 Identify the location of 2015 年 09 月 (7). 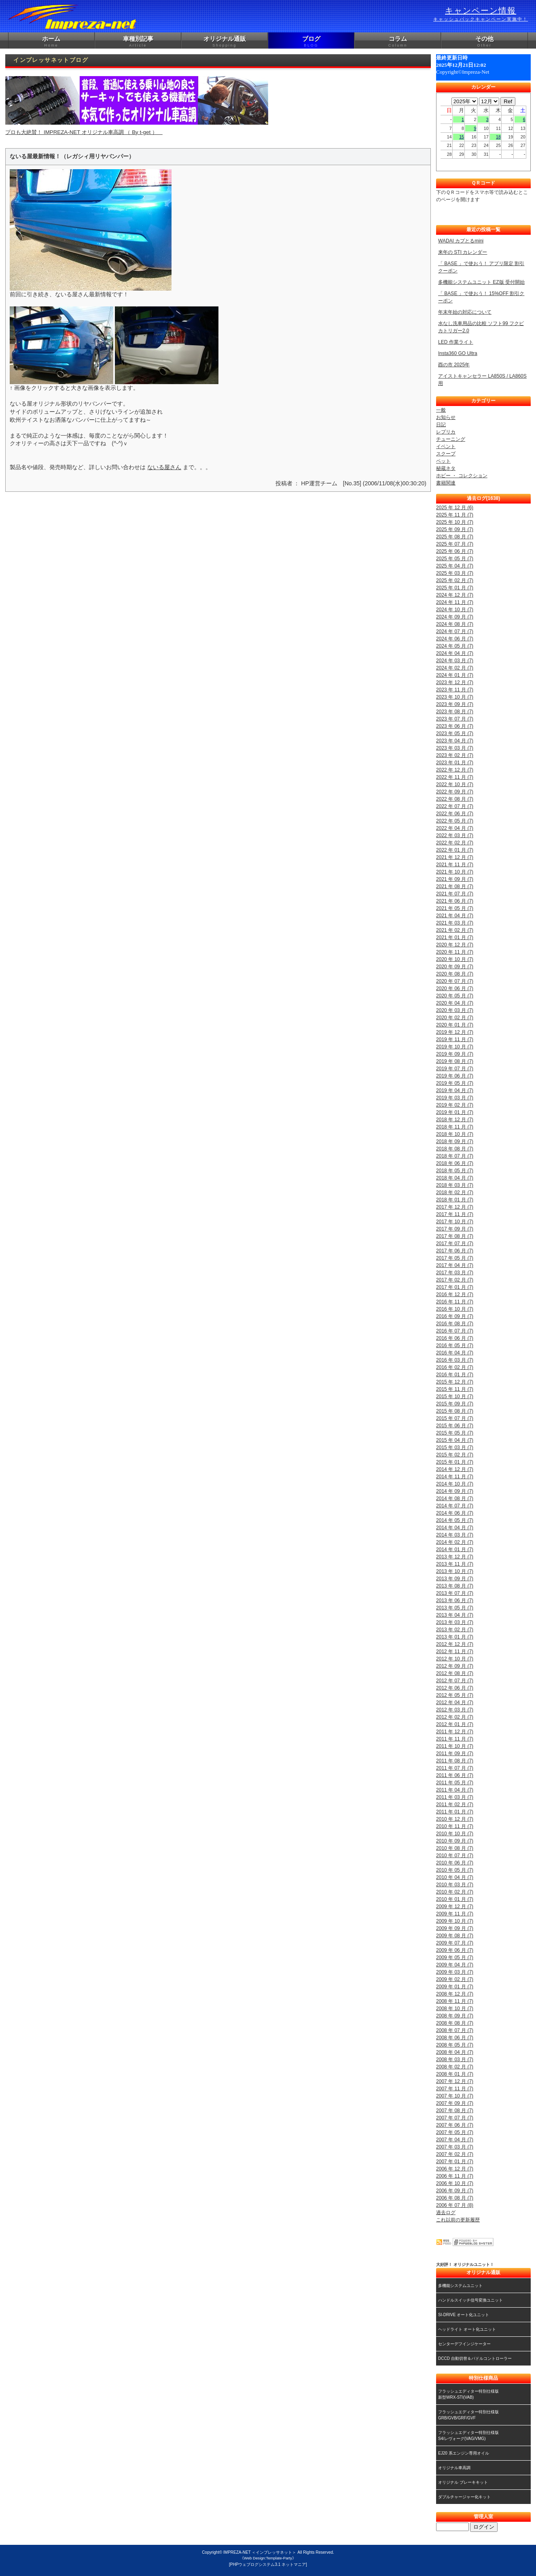
(454, 1404).